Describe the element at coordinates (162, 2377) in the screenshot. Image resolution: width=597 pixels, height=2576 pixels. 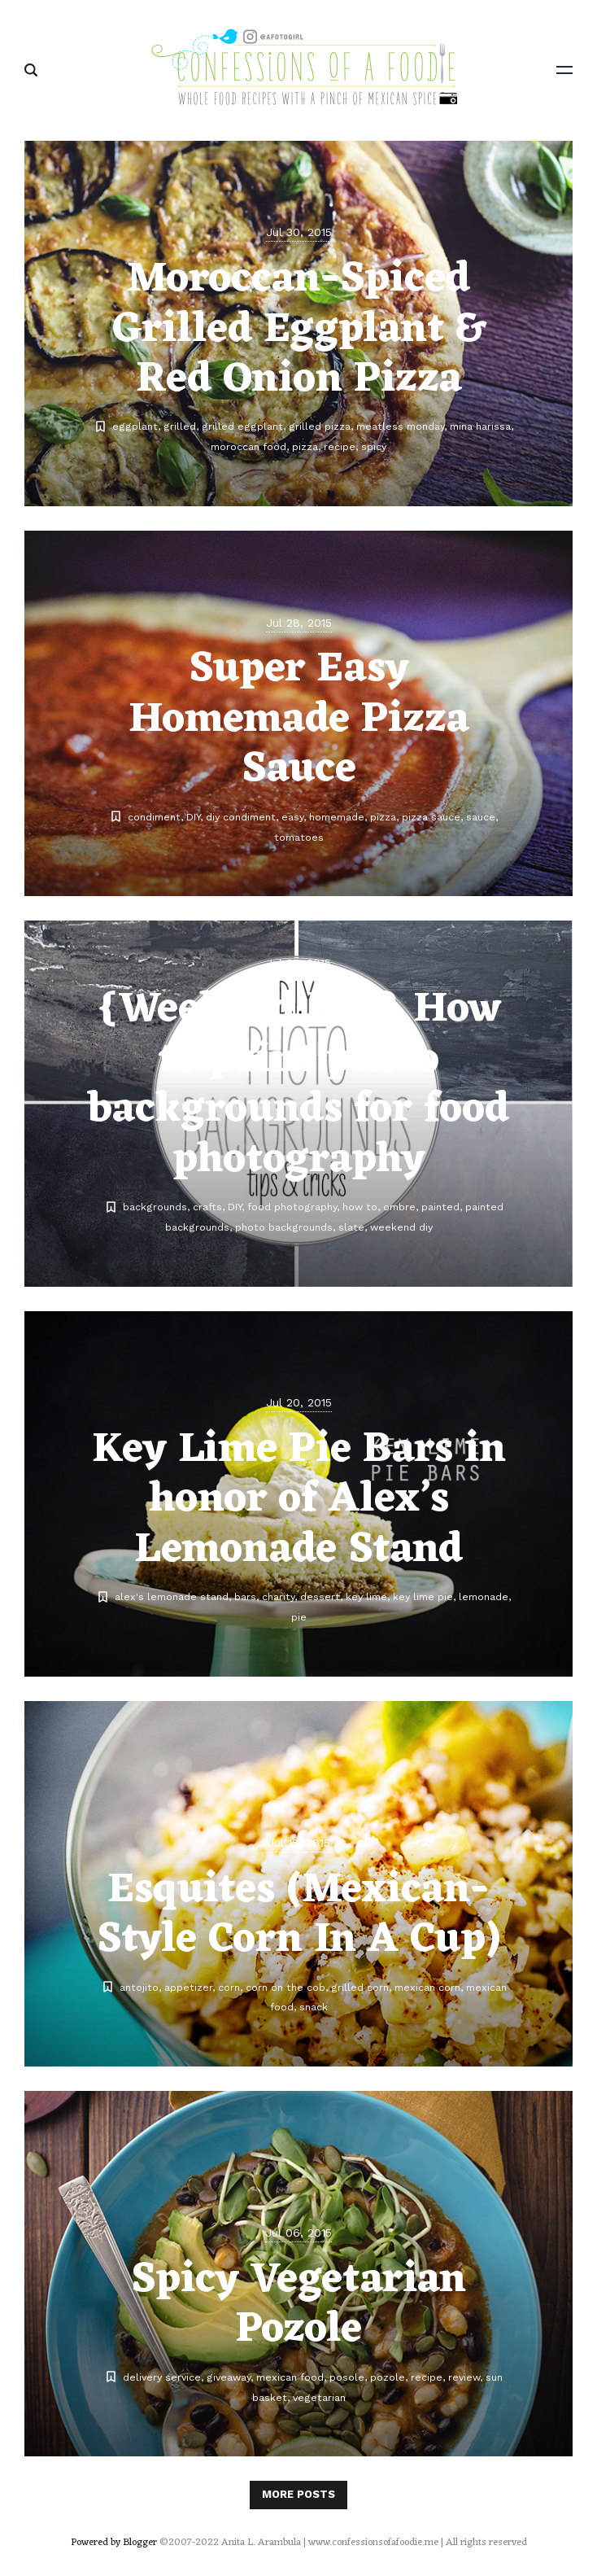
I see `delivery service` at that location.